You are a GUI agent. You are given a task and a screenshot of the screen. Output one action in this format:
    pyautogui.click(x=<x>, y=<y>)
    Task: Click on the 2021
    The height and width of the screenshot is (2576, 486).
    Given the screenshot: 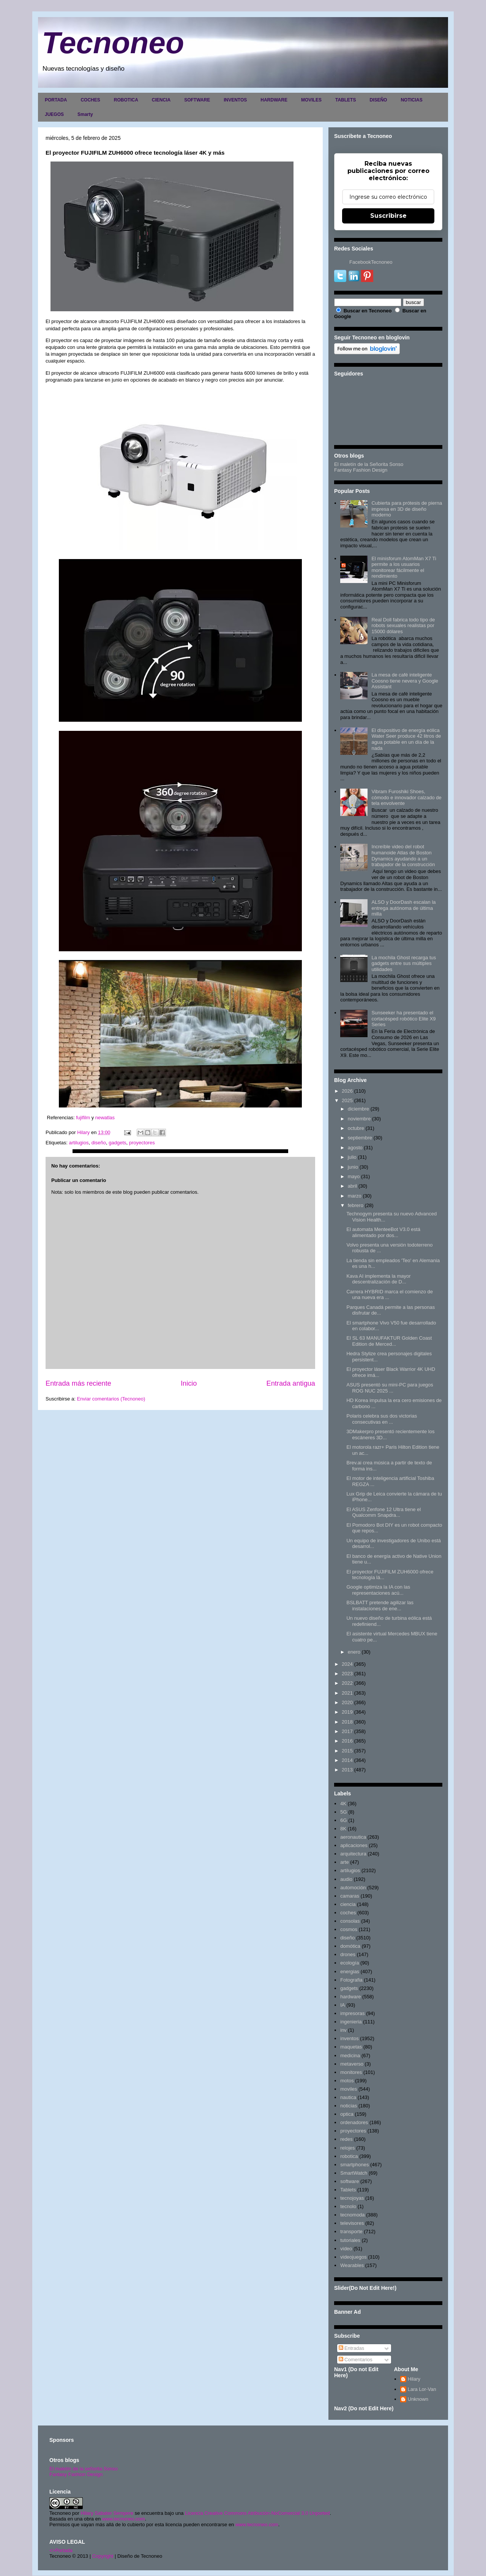 What is the action you would take?
    pyautogui.click(x=347, y=1693)
    